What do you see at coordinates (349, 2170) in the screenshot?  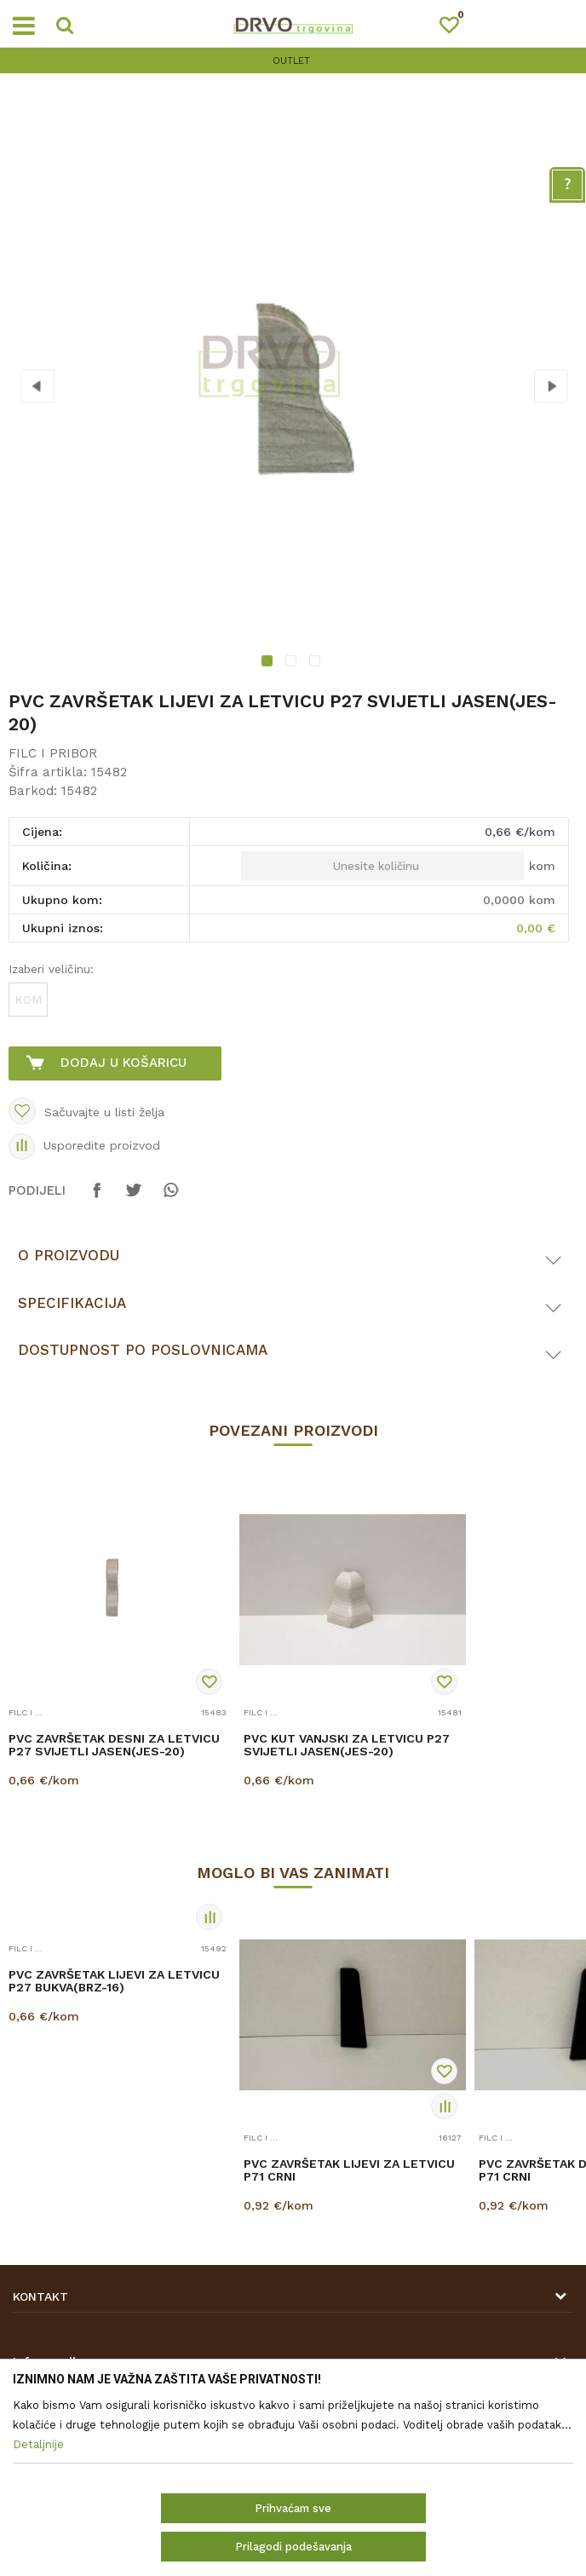 I see `PVC ZAVRŠETAK LIJEVI ZA LETVICU P71 CRNI` at bounding box center [349, 2170].